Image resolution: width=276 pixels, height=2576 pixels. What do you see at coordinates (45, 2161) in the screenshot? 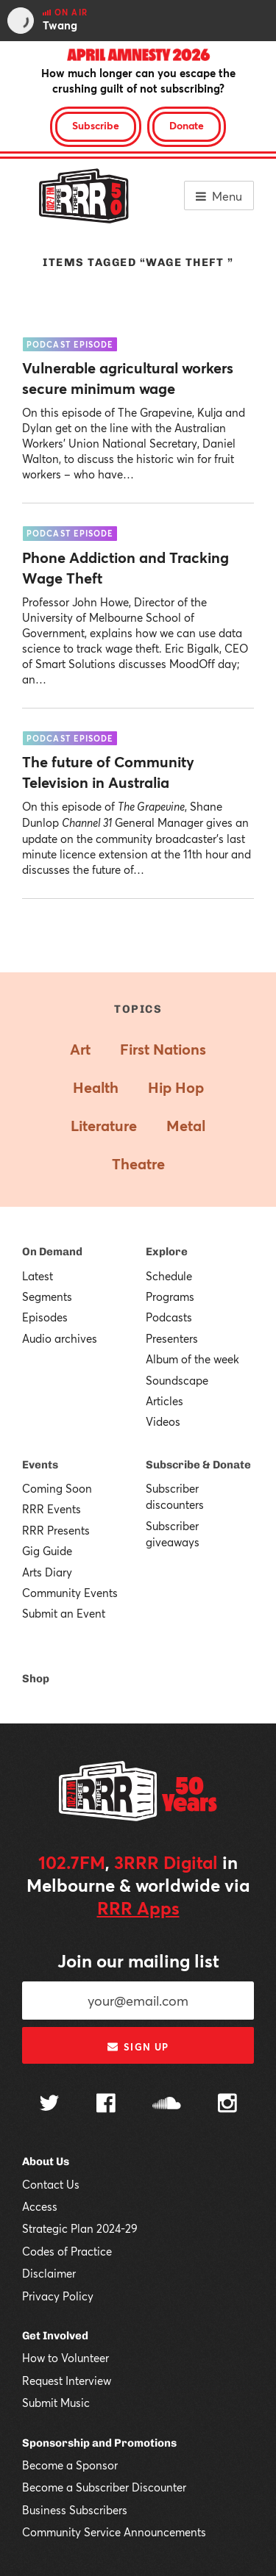
I see `About Us` at bounding box center [45, 2161].